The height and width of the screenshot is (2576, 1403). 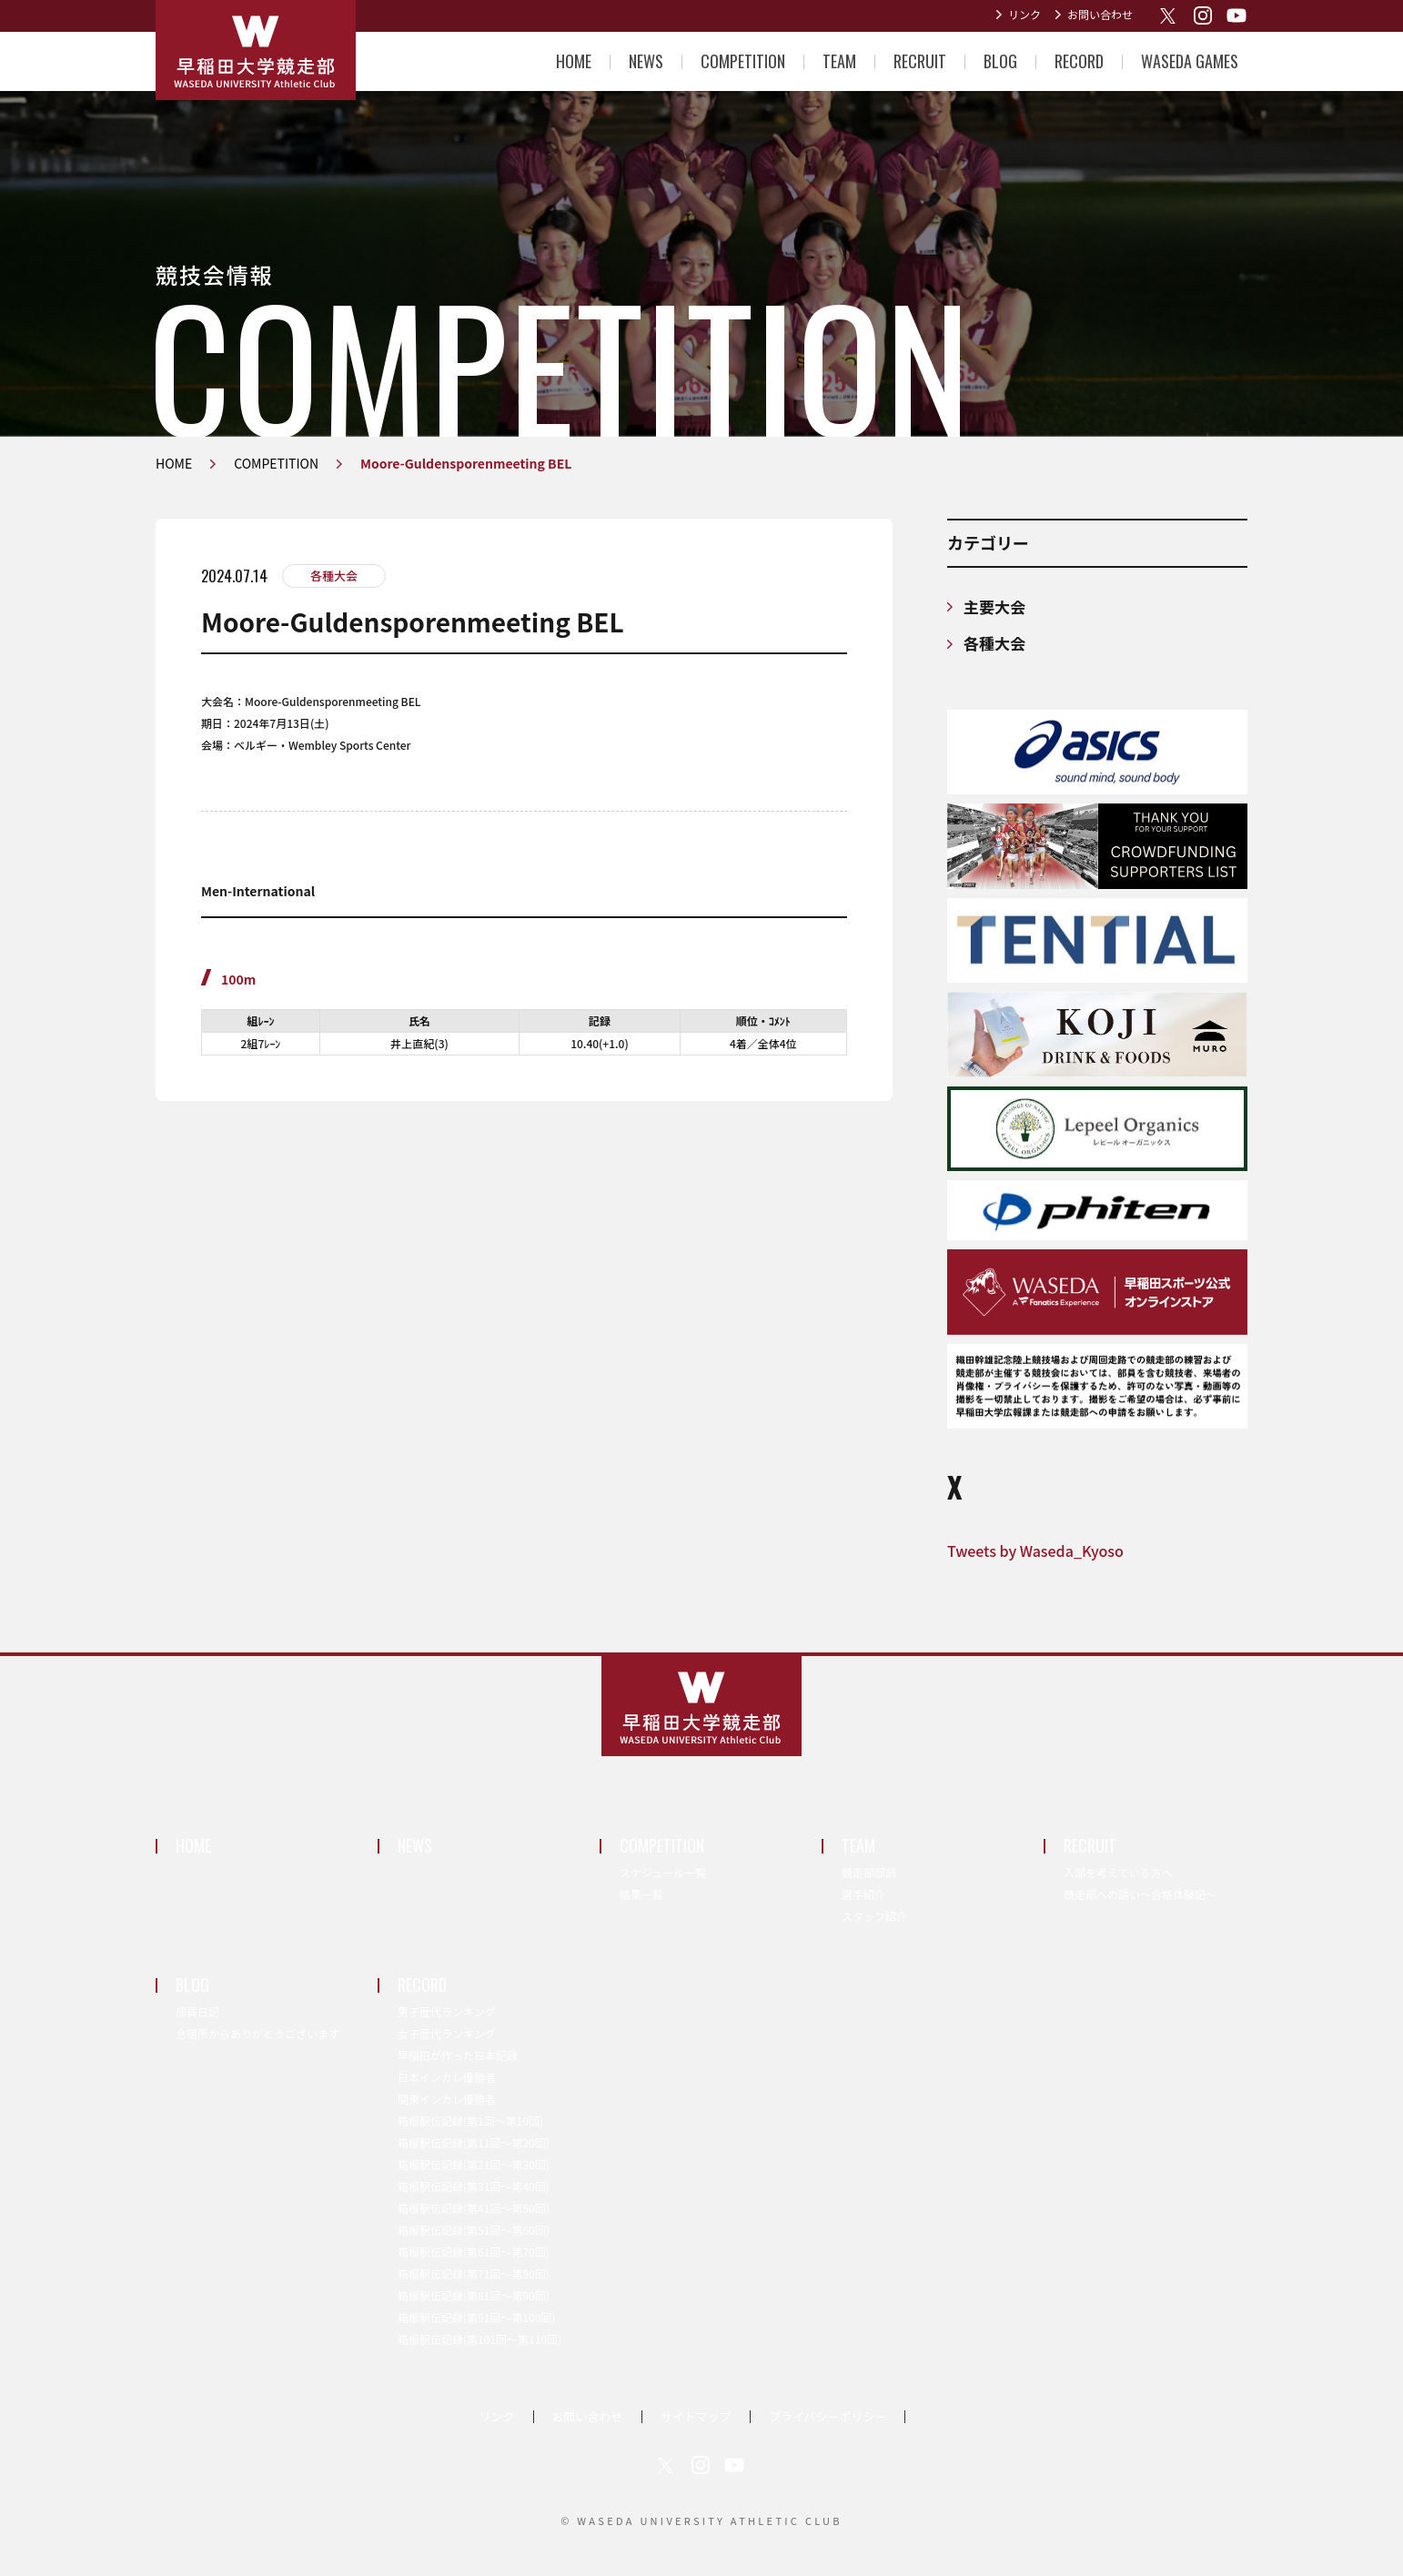 What do you see at coordinates (696, 2416) in the screenshot?
I see `サイトマップ` at bounding box center [696, 2416].